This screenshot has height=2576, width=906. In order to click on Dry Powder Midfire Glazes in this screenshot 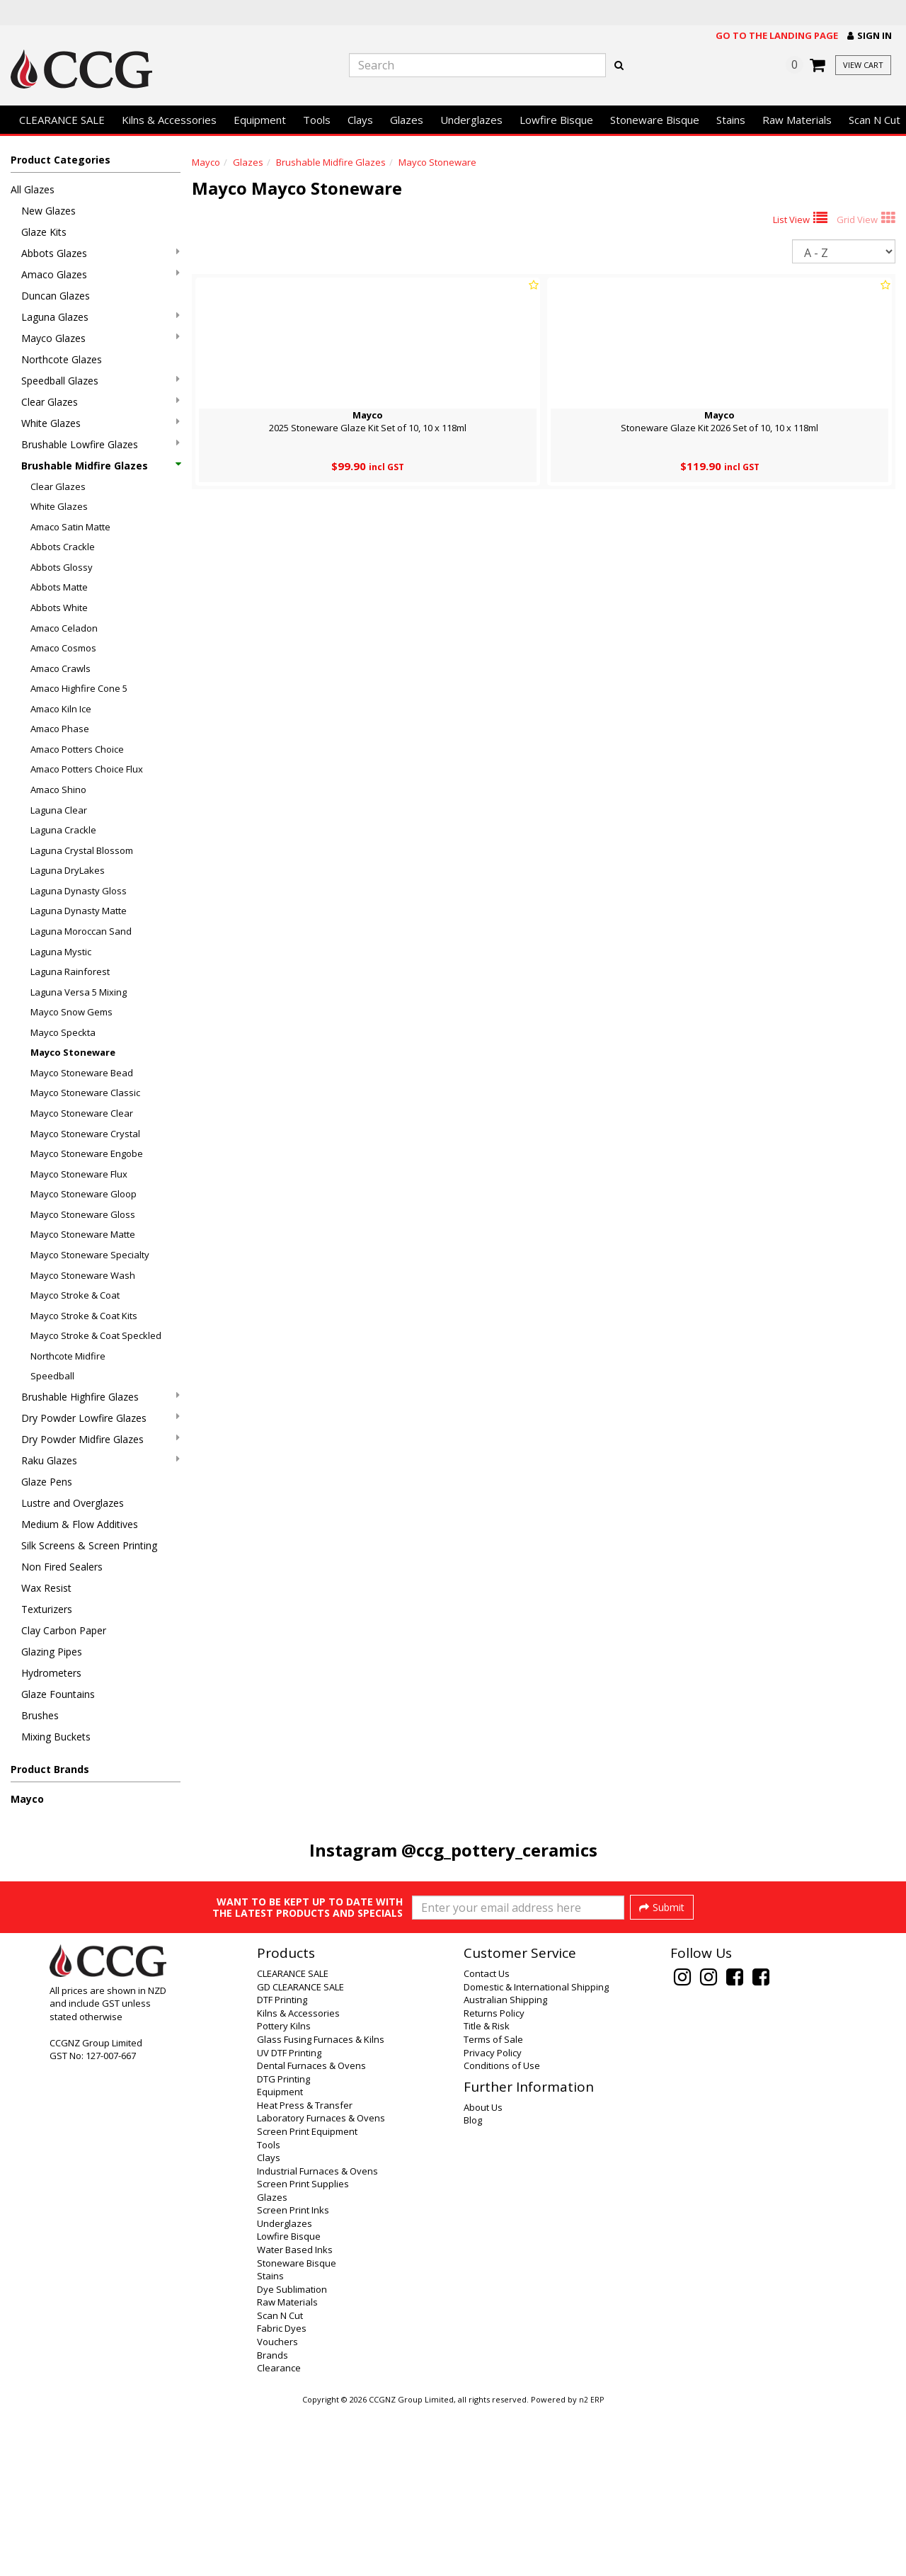, I will do `click(100, 1439)`.